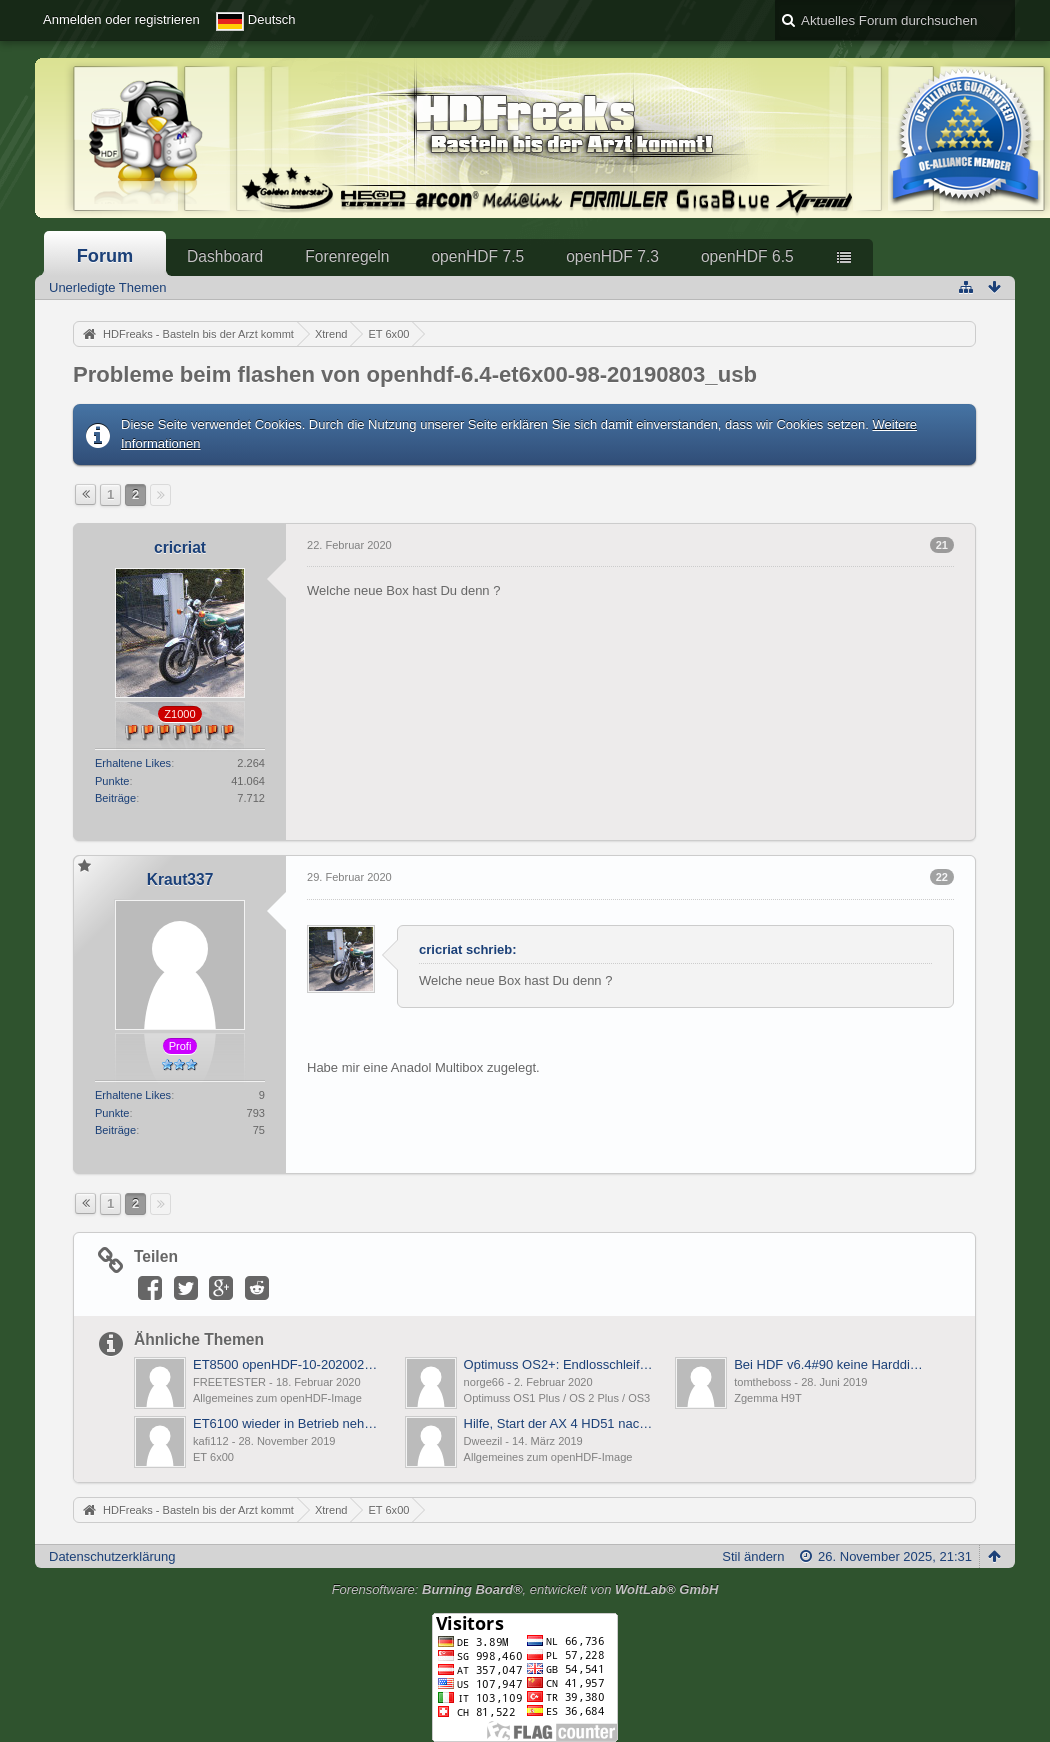 The image size is (1050, 1742). What do you see at coordinates (484, 1382) in the screenshot?
I see `norge66` at bounding box center [484, 1382].